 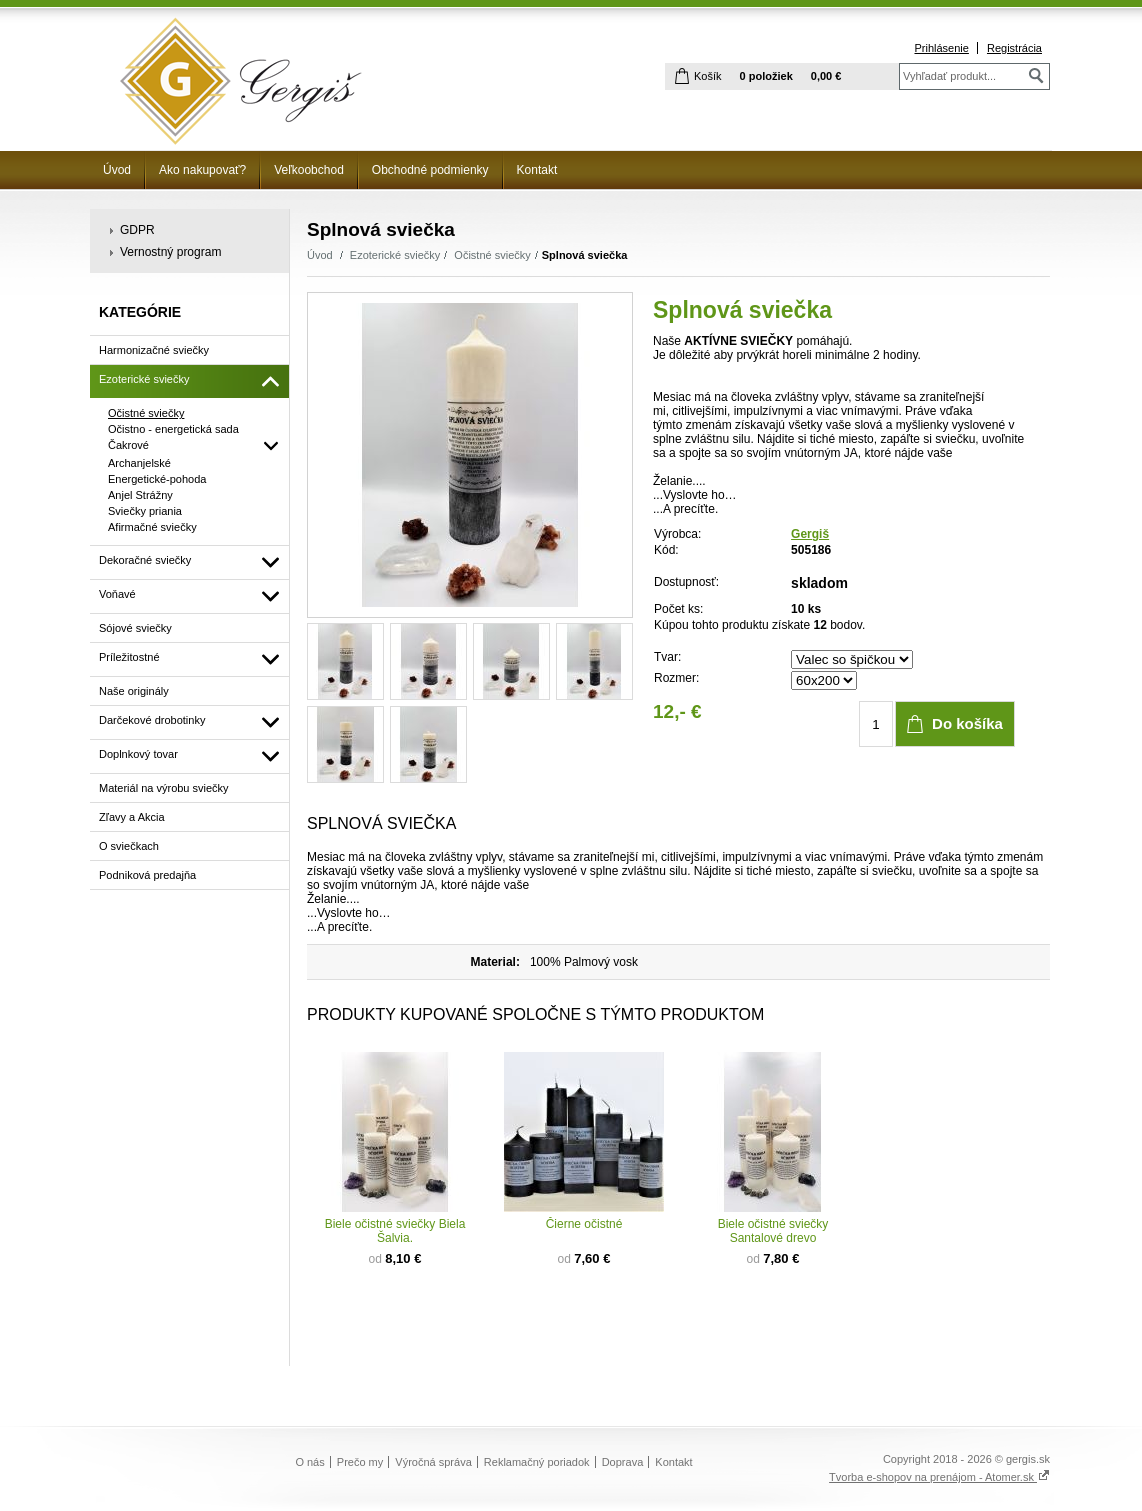 I want to click on Doprava, so click(x=623, y=1462).